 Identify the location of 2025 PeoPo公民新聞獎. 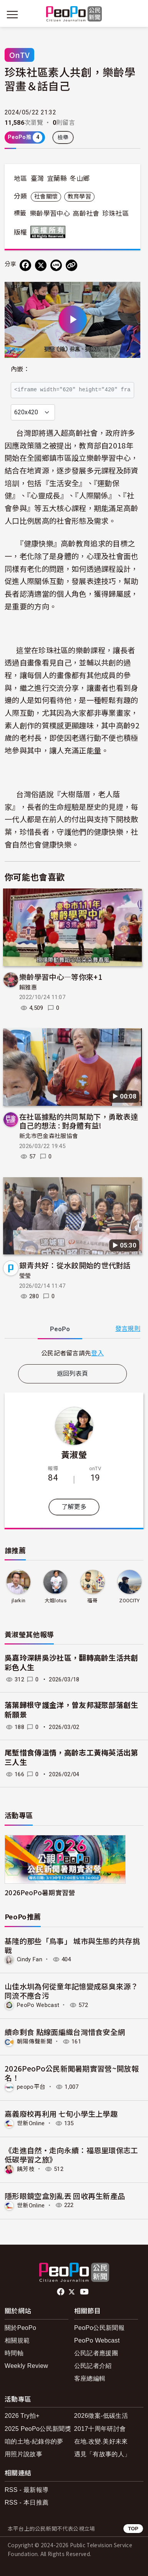
(38, 2428).